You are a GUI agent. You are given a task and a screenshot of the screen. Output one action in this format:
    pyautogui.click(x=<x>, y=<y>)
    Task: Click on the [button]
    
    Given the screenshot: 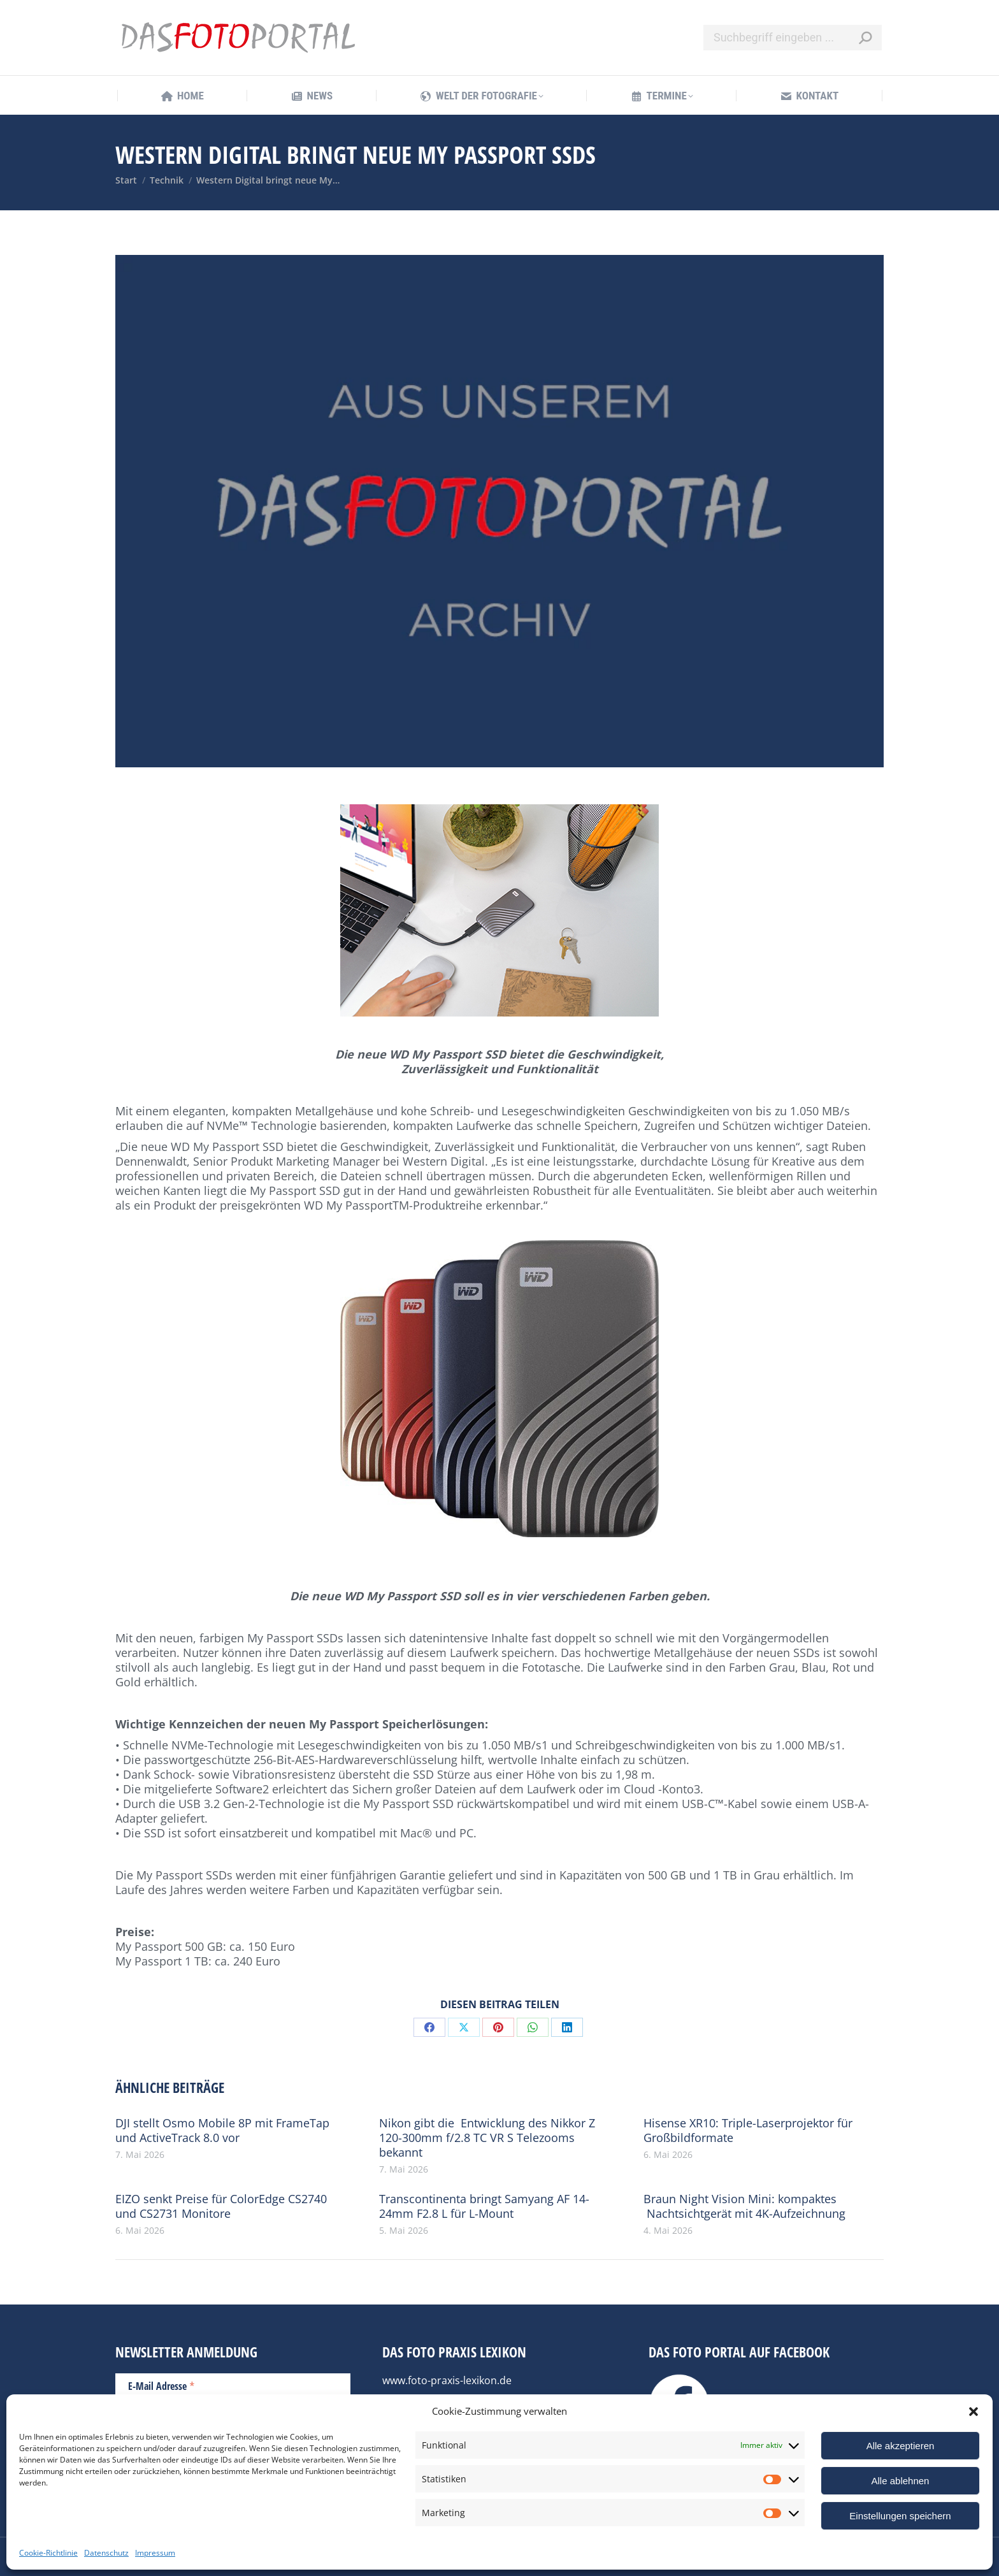 What is the action you would take?
    pyautogui.click(x=973, y=2411)
    